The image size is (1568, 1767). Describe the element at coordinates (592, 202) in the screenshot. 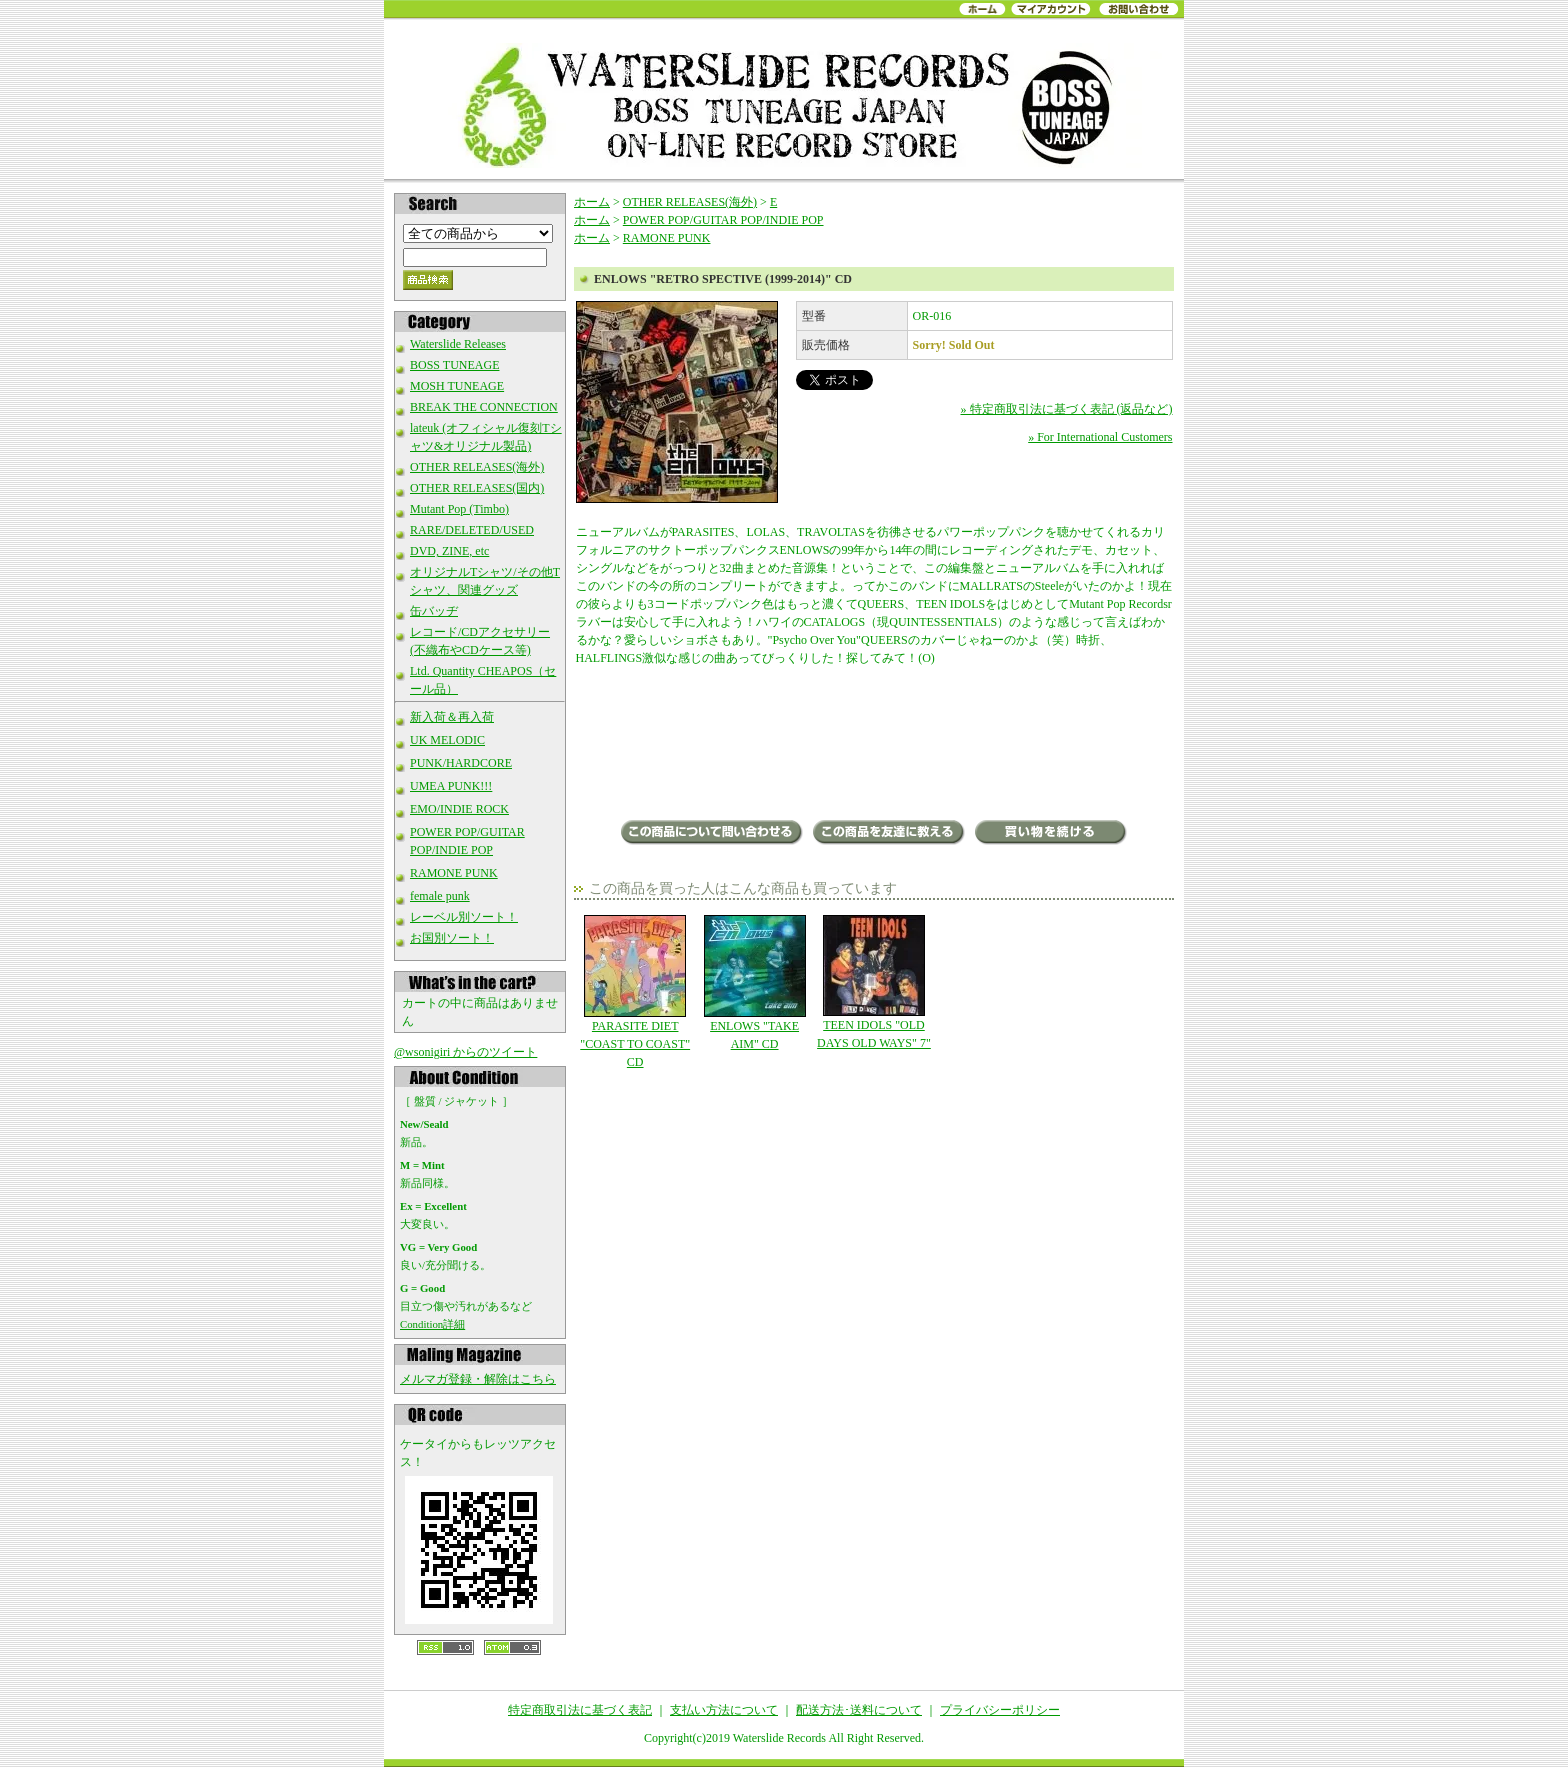

I see `ホーム` at that location.